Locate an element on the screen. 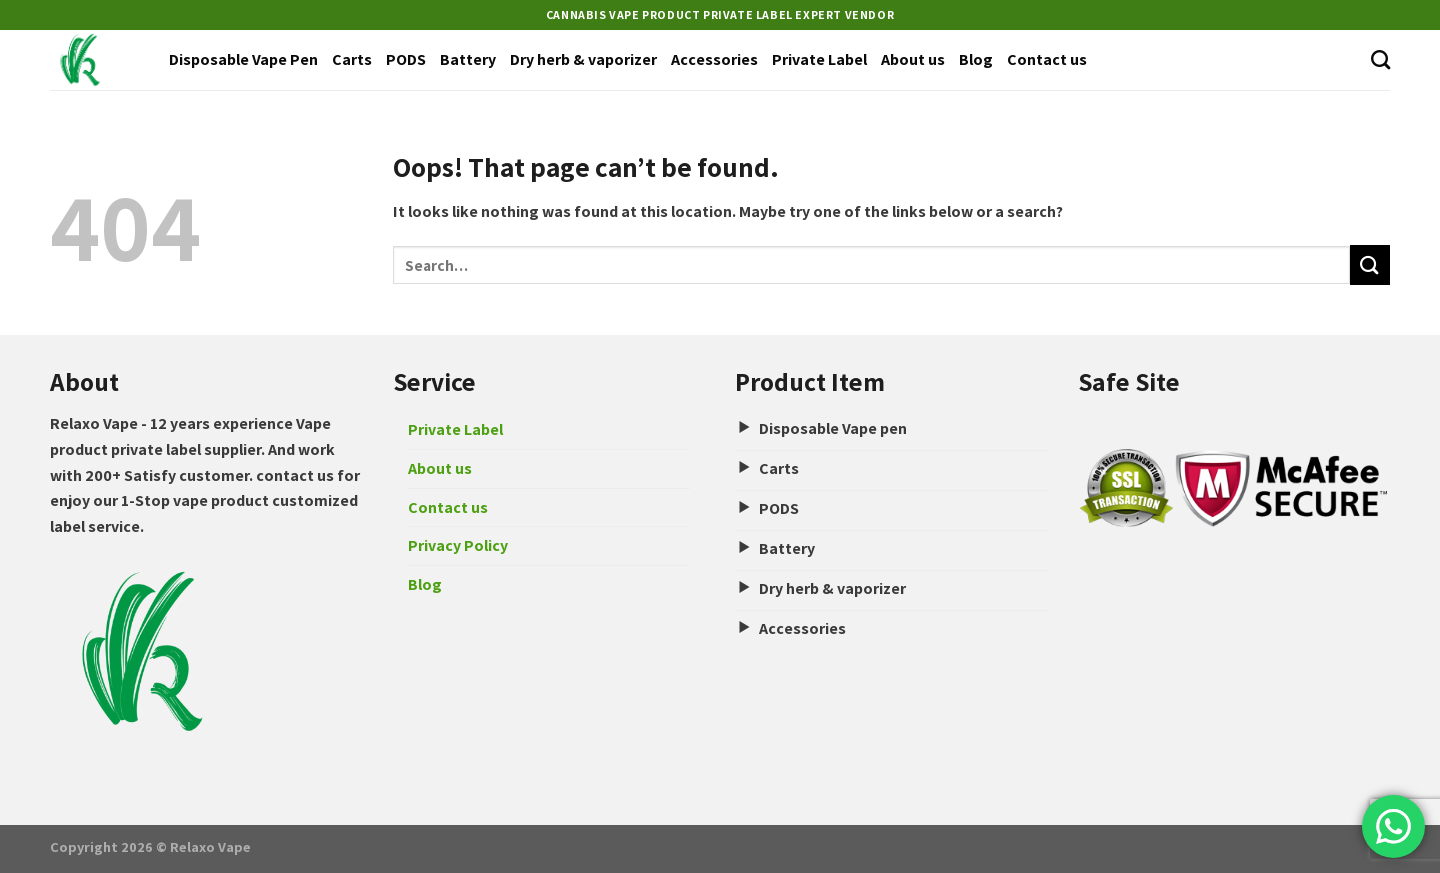  PODS is located at coordinates (406, 59).